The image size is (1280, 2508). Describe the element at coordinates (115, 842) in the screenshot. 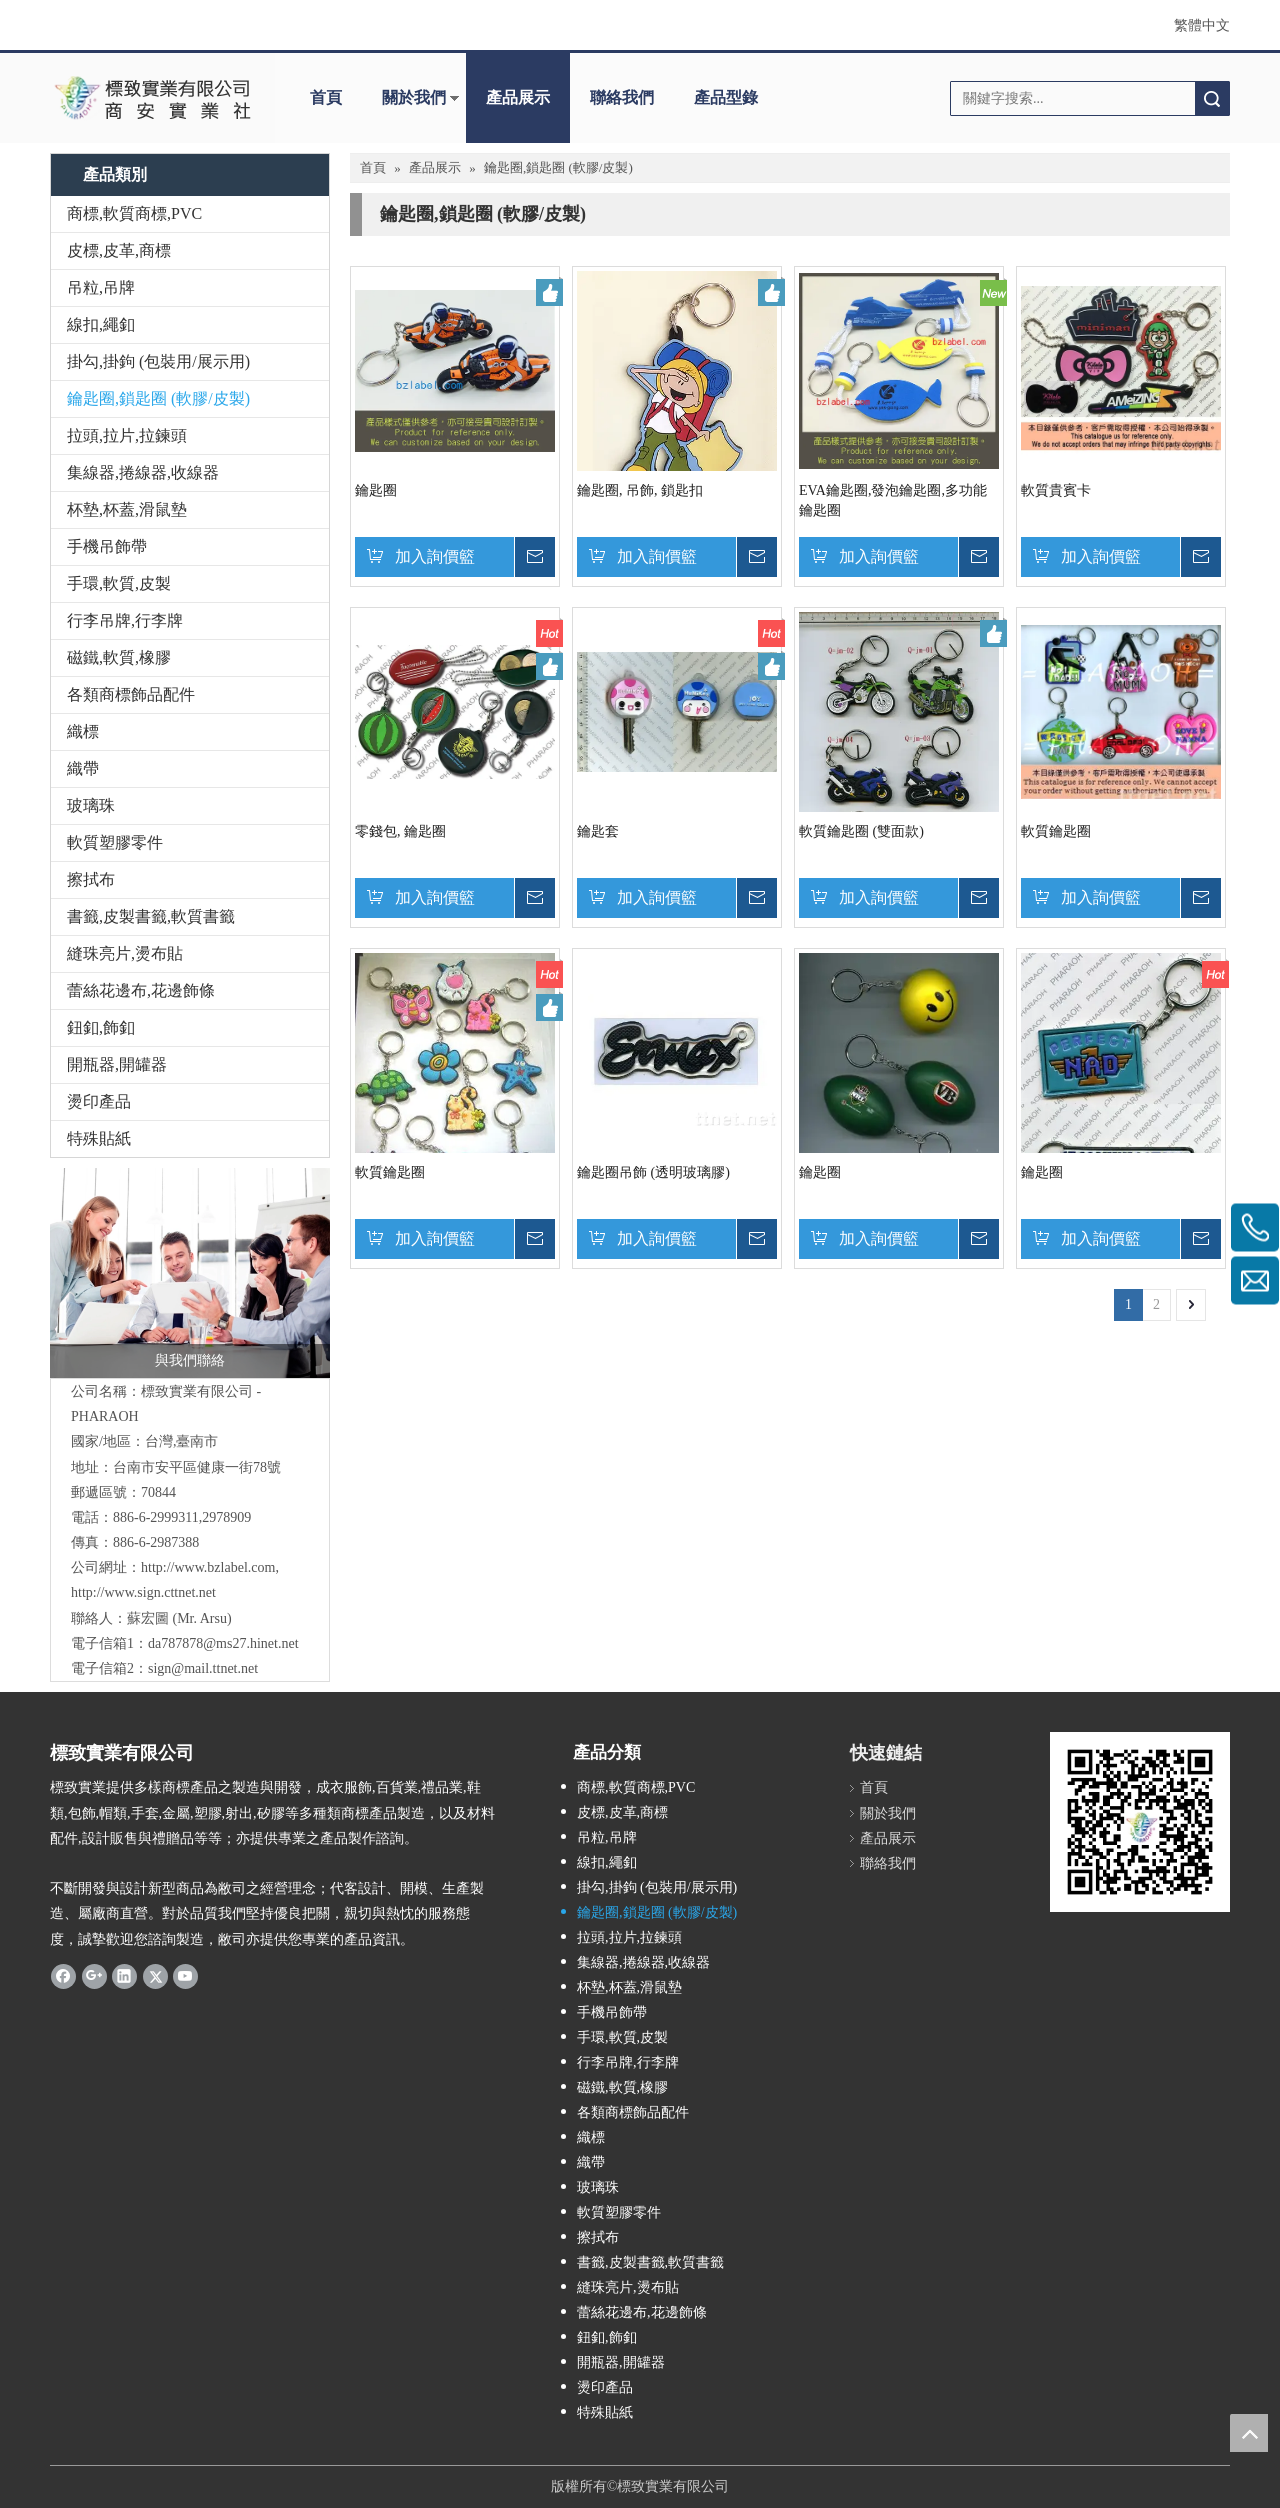

I see `軟質塑膠零件` at that location.